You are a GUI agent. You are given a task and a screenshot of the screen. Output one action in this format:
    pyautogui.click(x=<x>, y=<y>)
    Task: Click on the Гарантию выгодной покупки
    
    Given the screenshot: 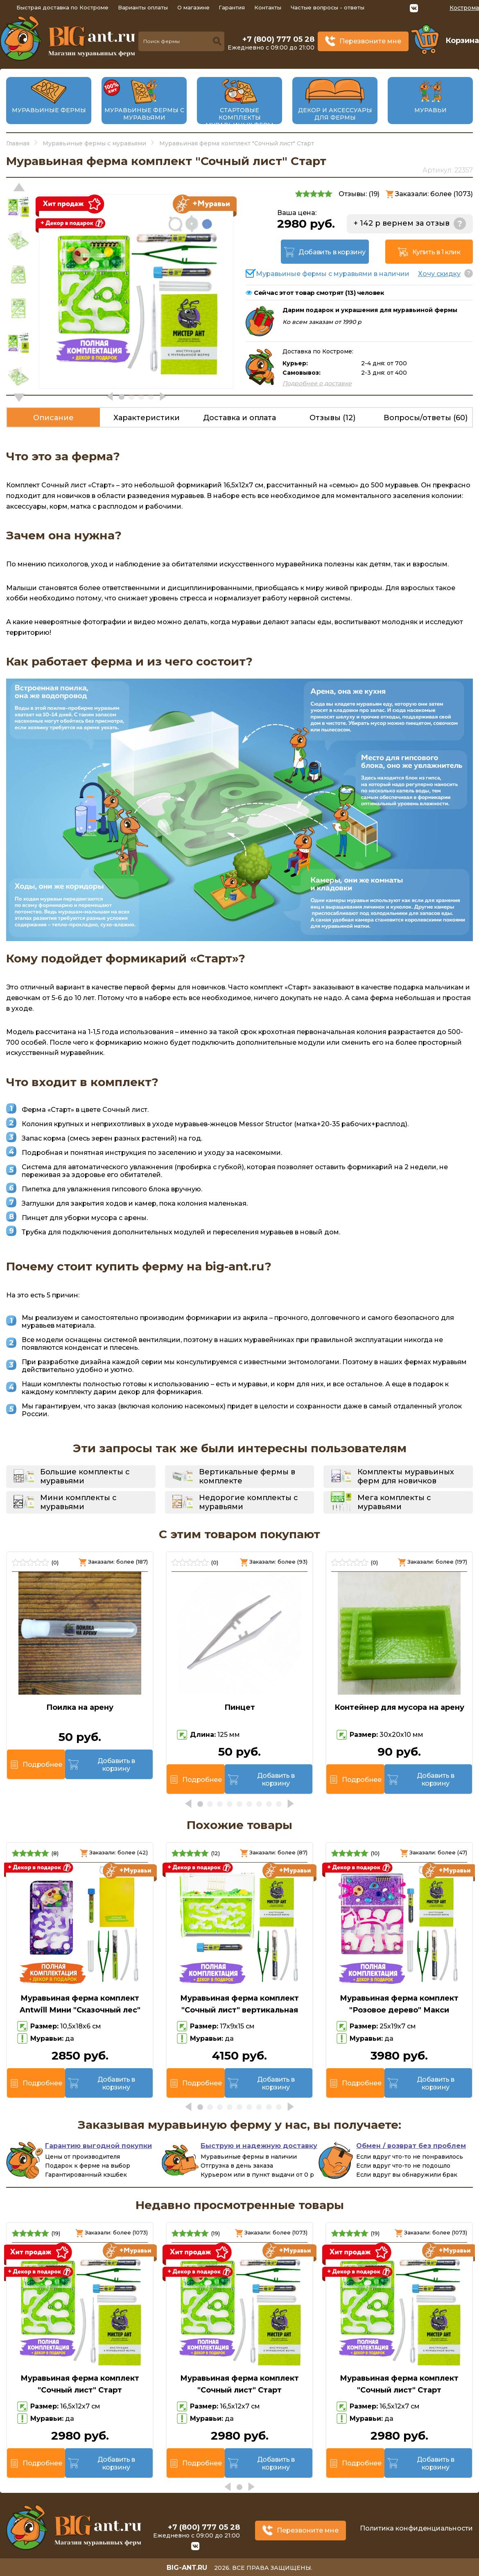 What is the action you would take?
    pyautogui.click(x=98, y=2146)
    